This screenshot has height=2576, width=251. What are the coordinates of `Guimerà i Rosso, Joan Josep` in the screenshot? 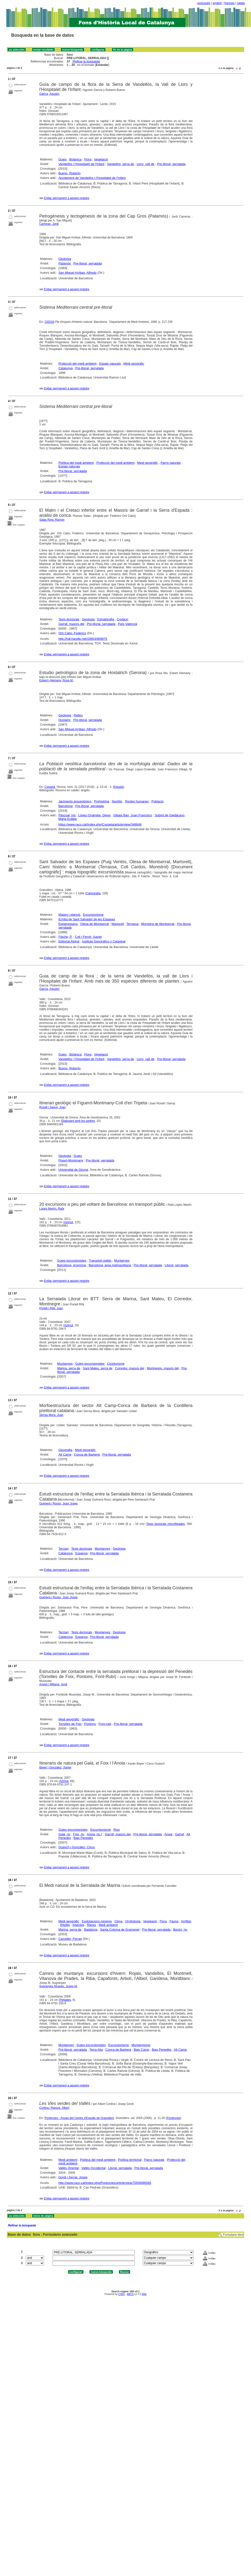 It's located at (58, 1503).